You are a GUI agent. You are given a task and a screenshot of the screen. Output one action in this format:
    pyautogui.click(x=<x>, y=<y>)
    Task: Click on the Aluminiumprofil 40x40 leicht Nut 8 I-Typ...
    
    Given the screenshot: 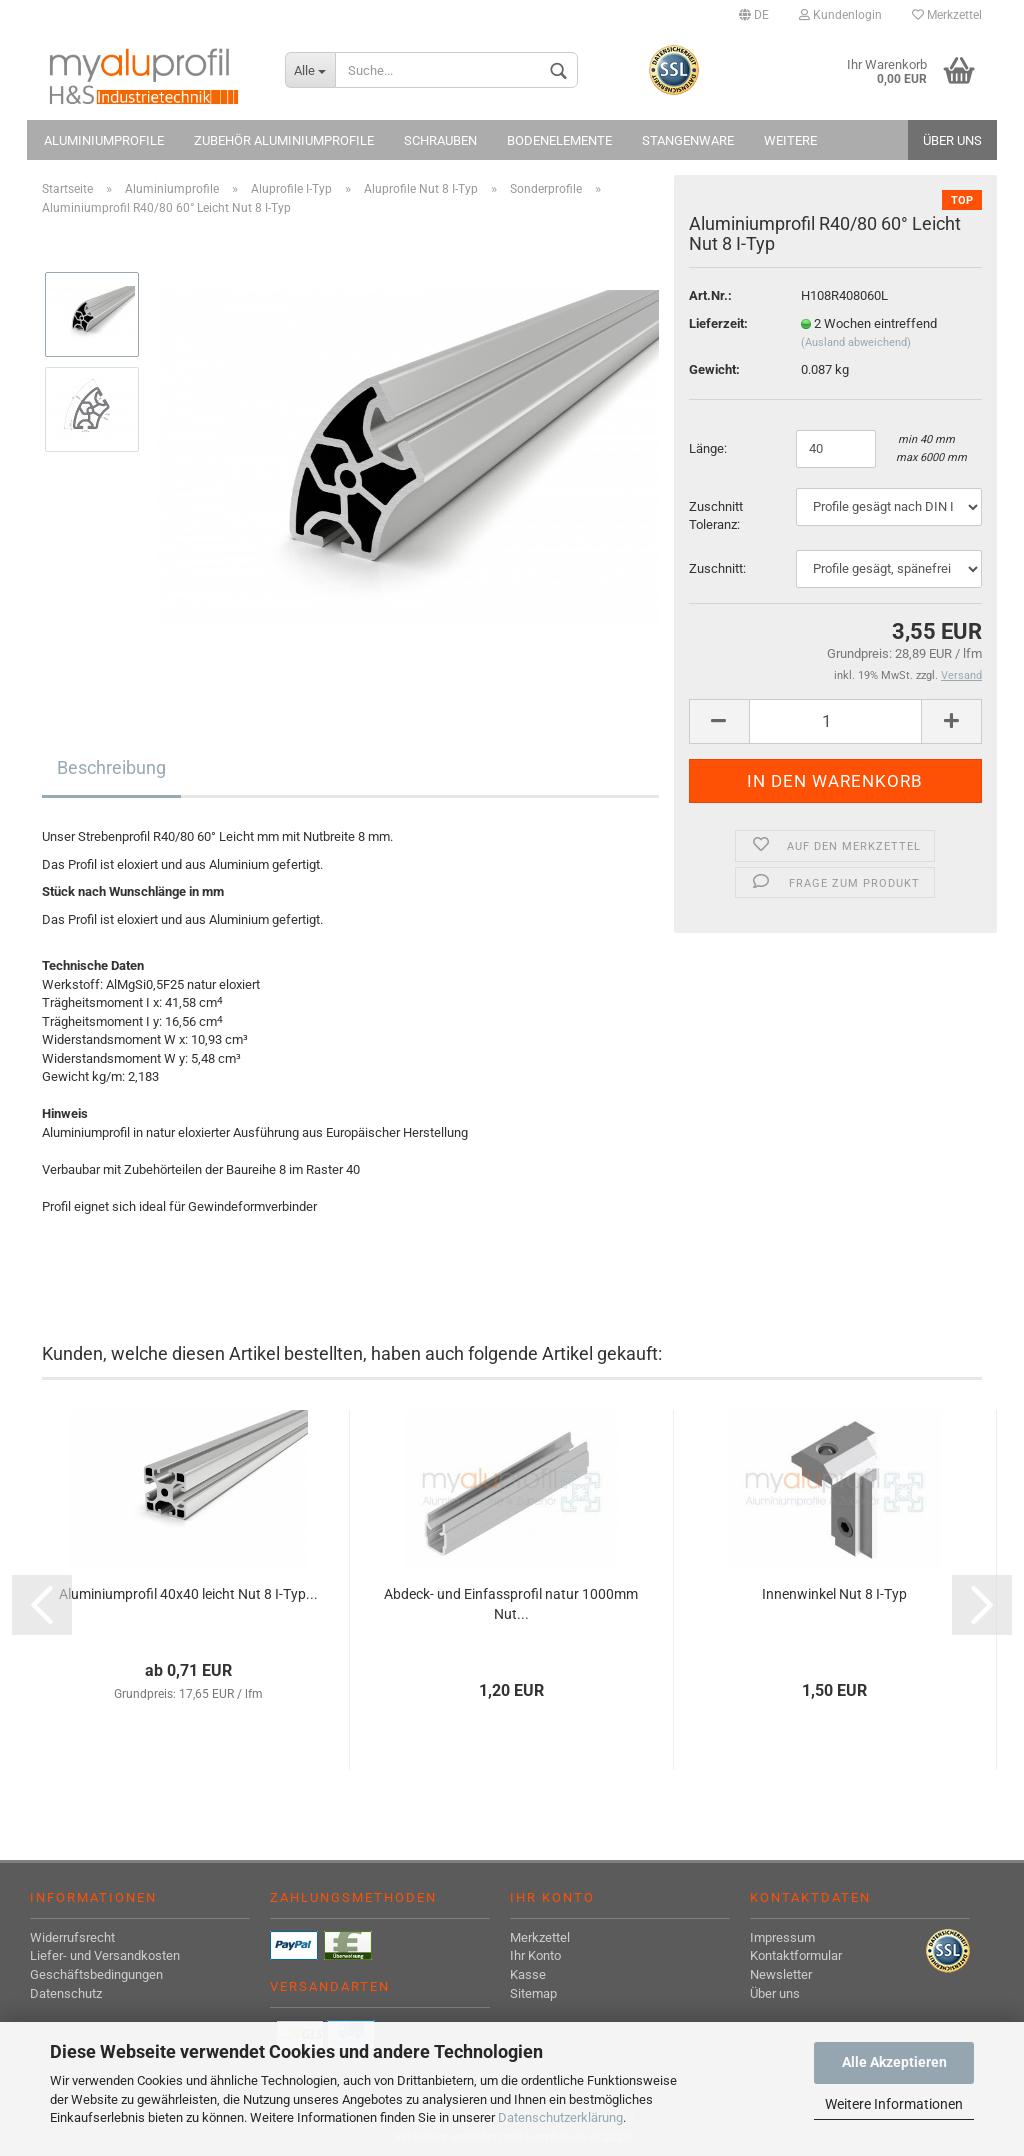 What is the action you would take?
    pyautogui.click(x=188, y=1594)
    